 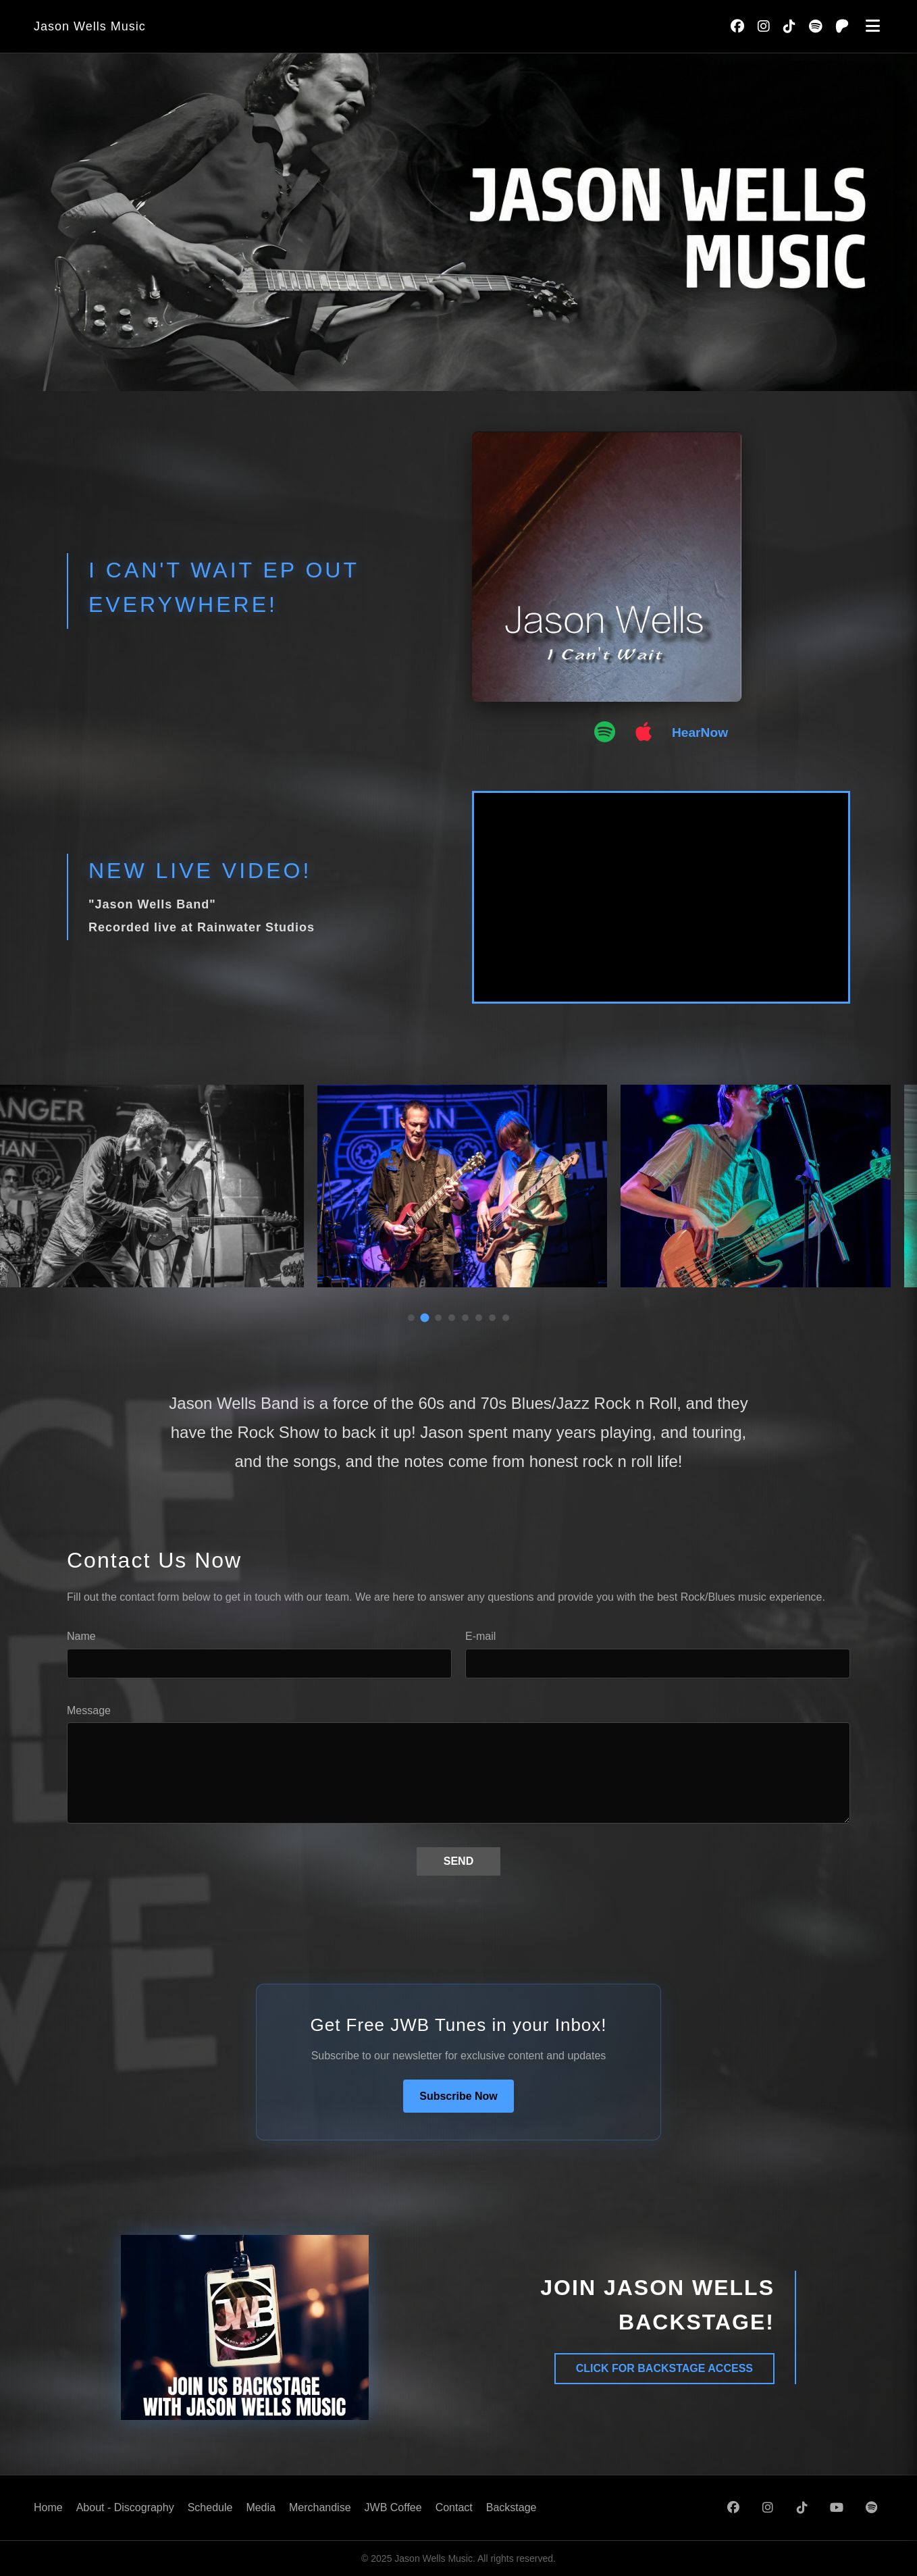 I want to click on HearNow, so click(x=700, y=732).